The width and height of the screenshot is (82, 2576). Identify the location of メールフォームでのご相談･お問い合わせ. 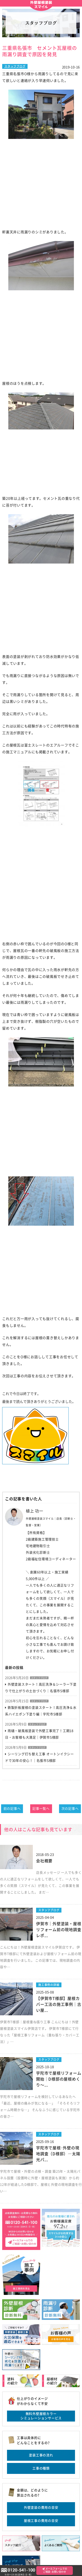
(54, 2570).